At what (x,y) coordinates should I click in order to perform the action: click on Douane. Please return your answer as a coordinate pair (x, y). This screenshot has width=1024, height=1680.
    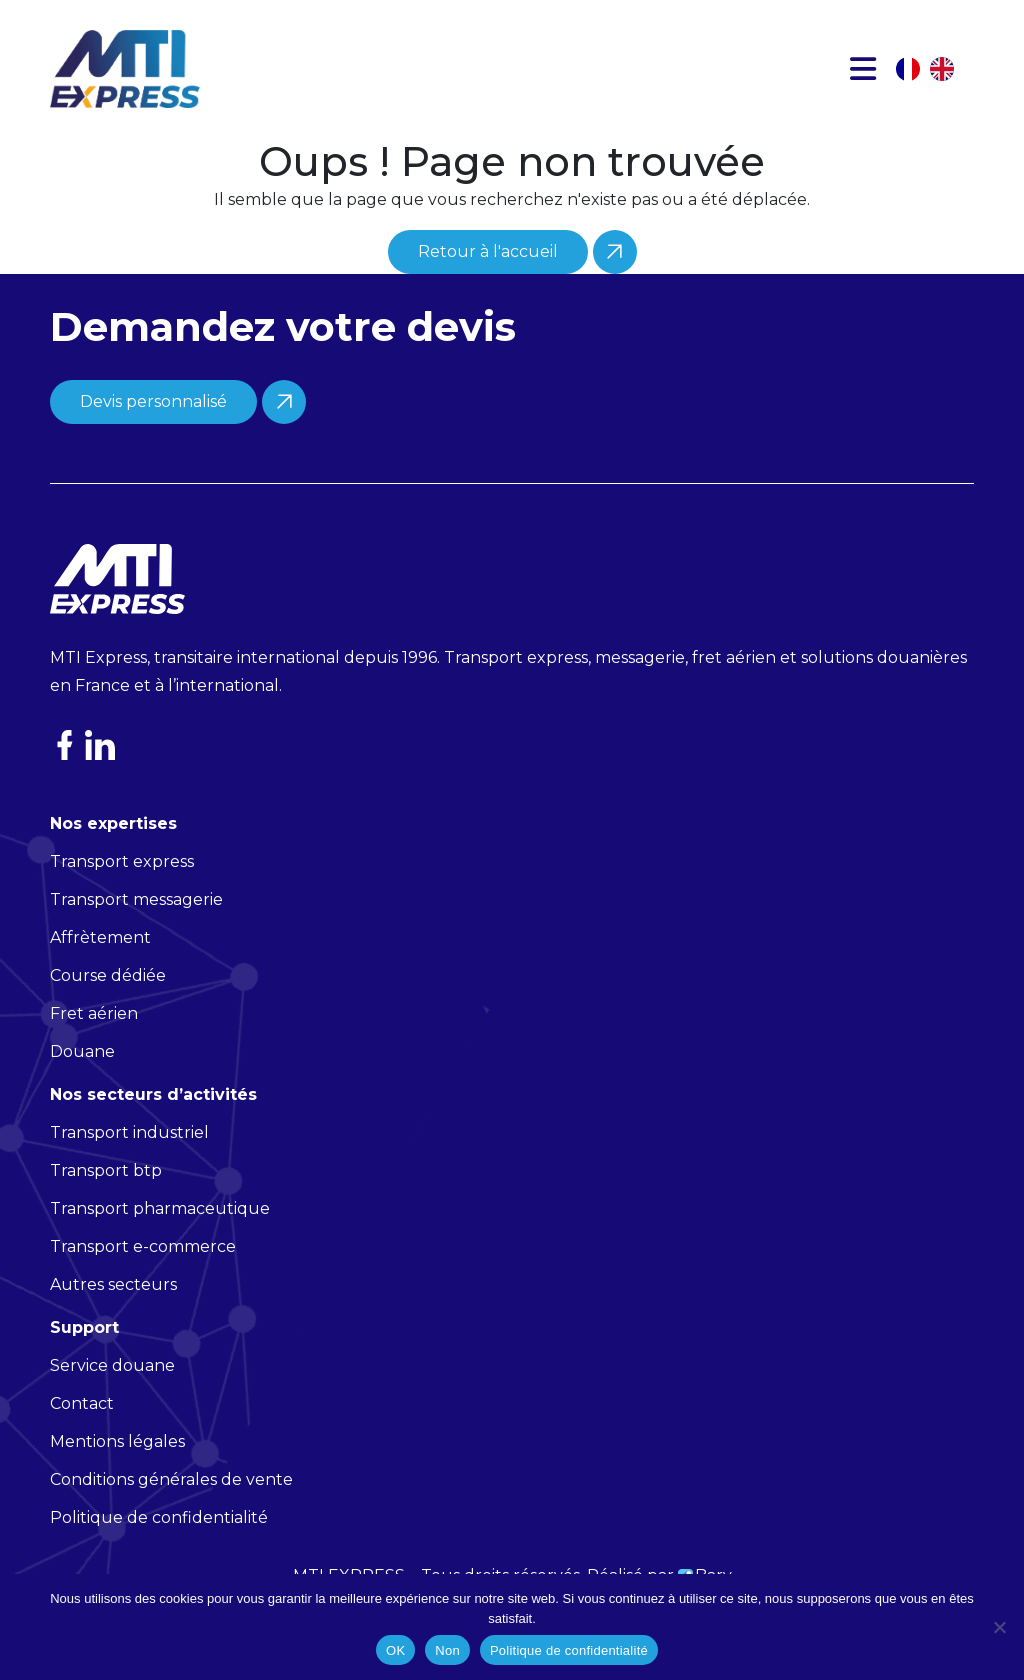
    Looking at the image, I should click on (82, 1081).